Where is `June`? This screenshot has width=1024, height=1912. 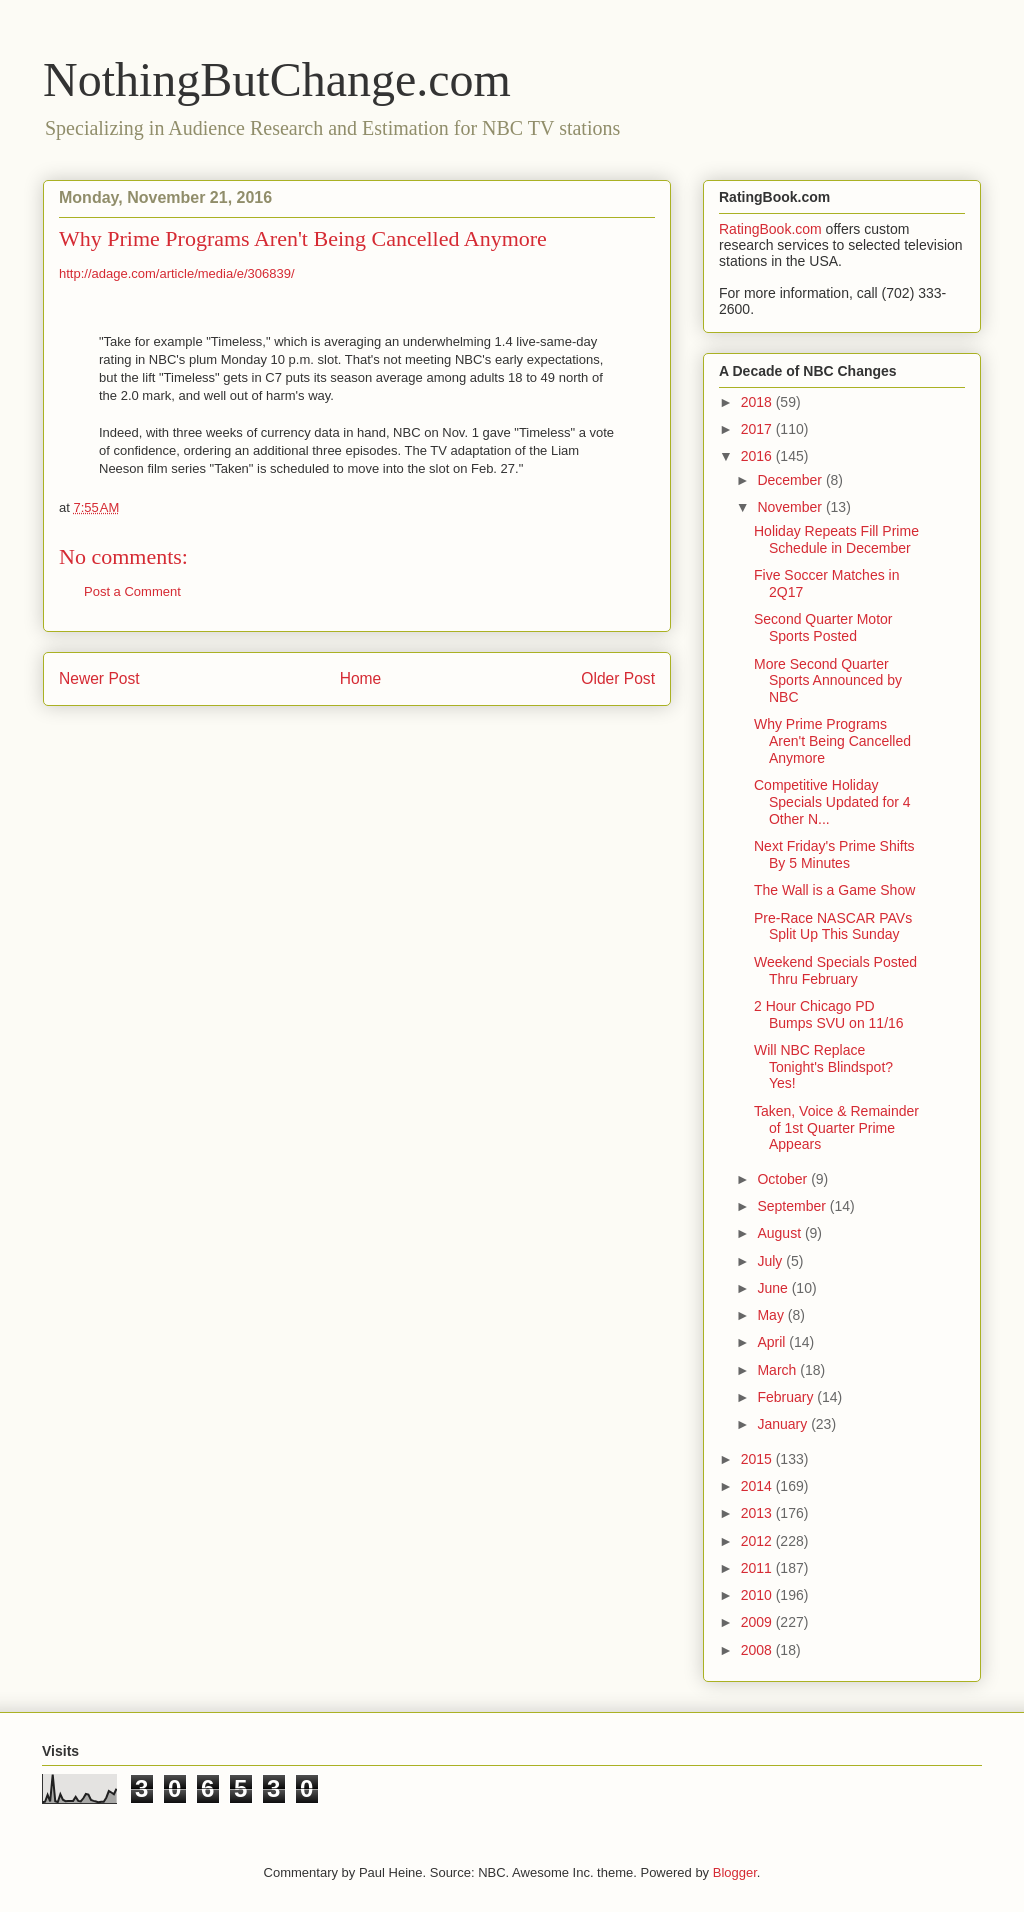 June is located at coordinates (774, 1288).